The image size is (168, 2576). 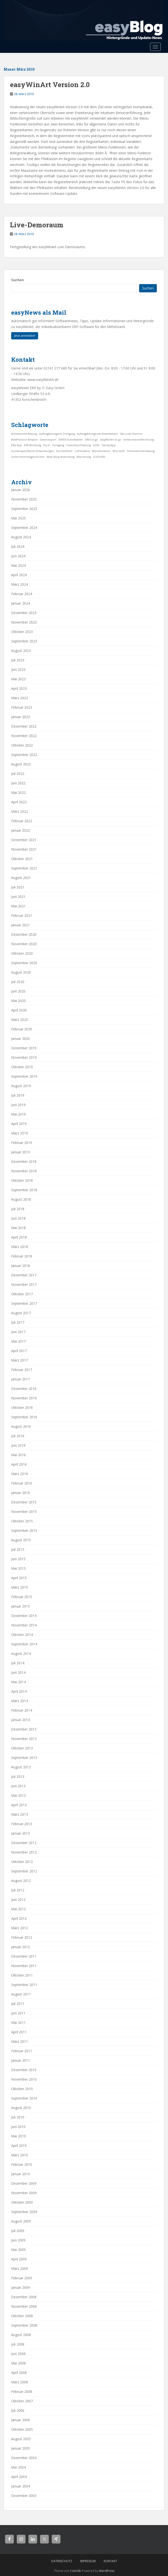 What do you see at coordinates (19, 1350) in the screenshot?
I see `April 2017` at bounding box center [19, 1350].